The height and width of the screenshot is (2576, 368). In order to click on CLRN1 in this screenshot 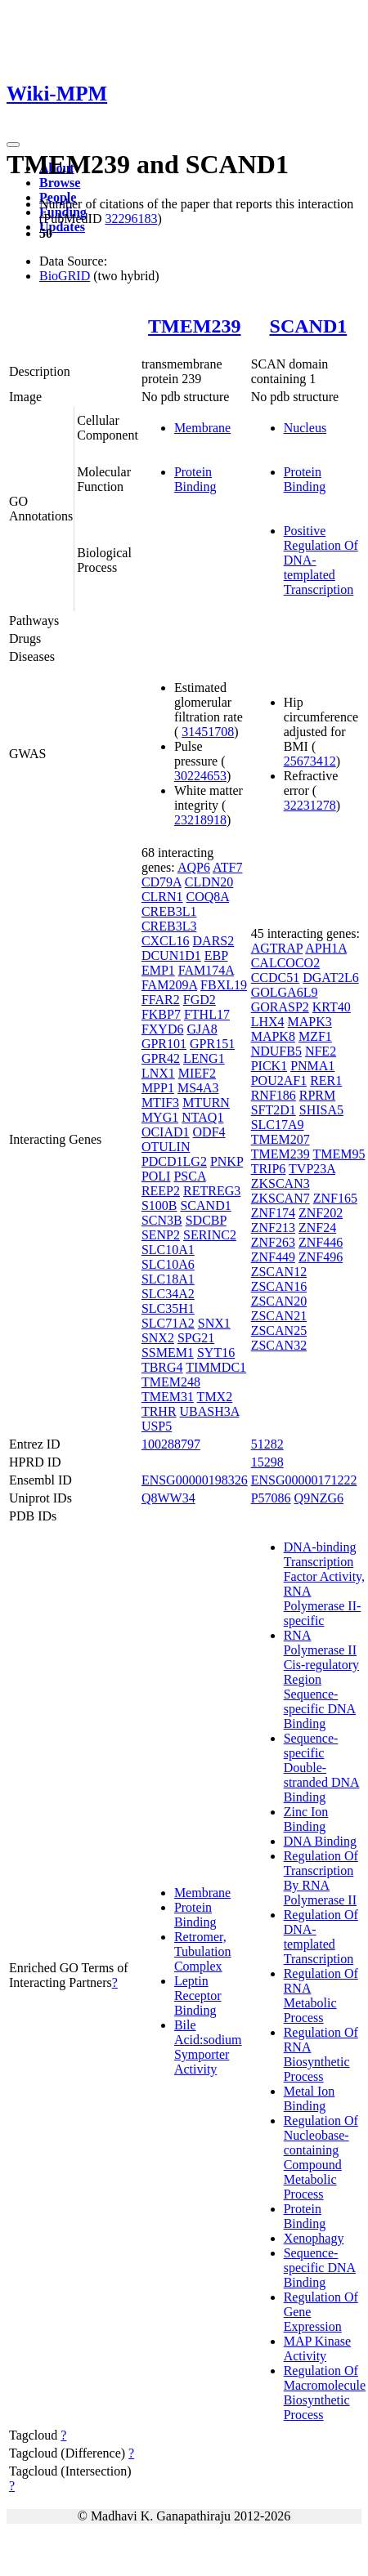, I will do `click(162, 897)`.